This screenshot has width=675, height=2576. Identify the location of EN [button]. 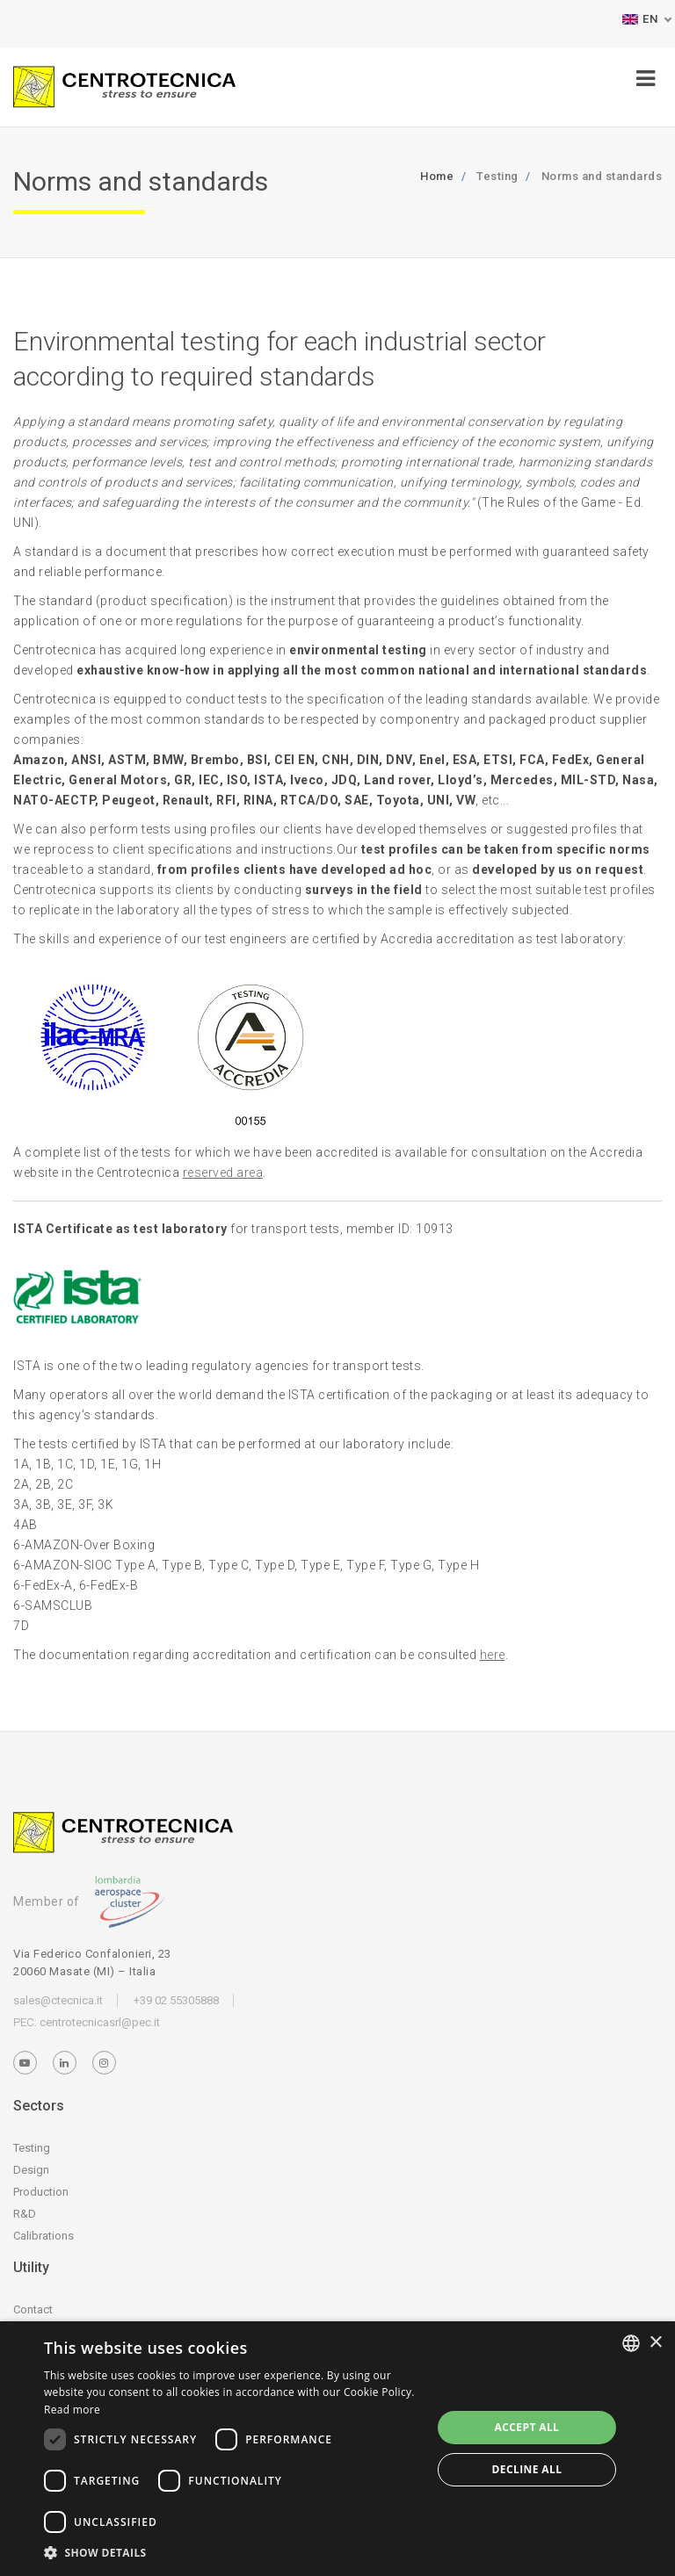
(639, 18).